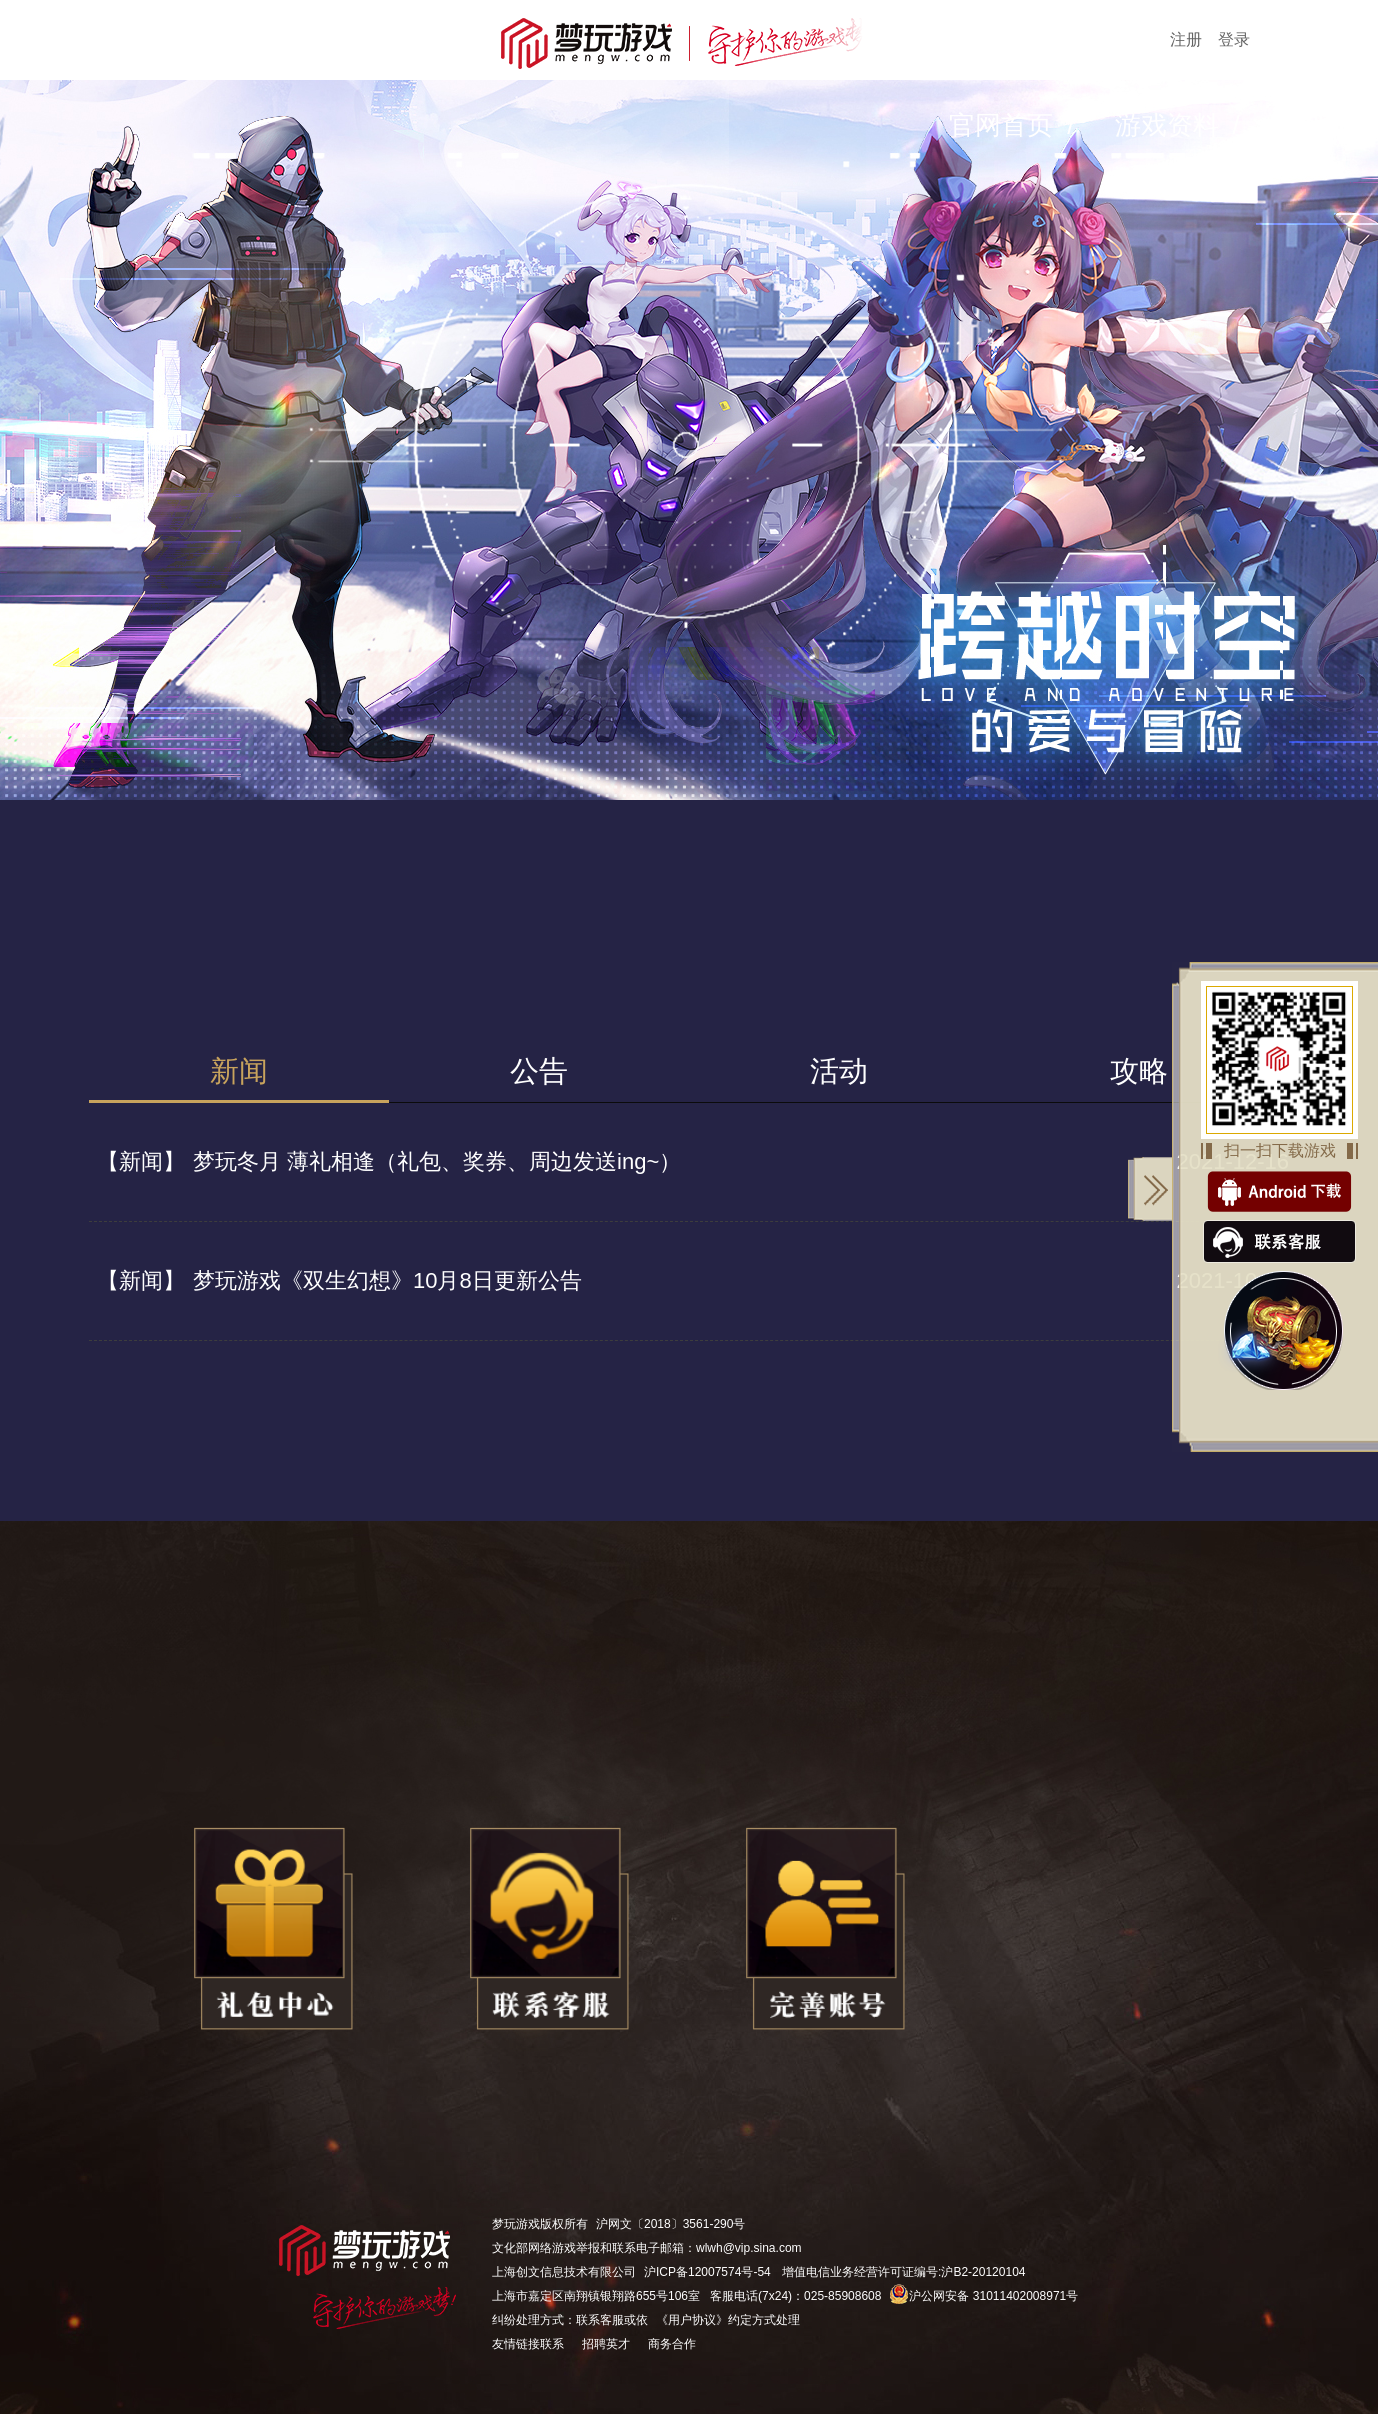 This screenshot has width=1378, height=2414. I want to click on 注册, so click(1186, 39).